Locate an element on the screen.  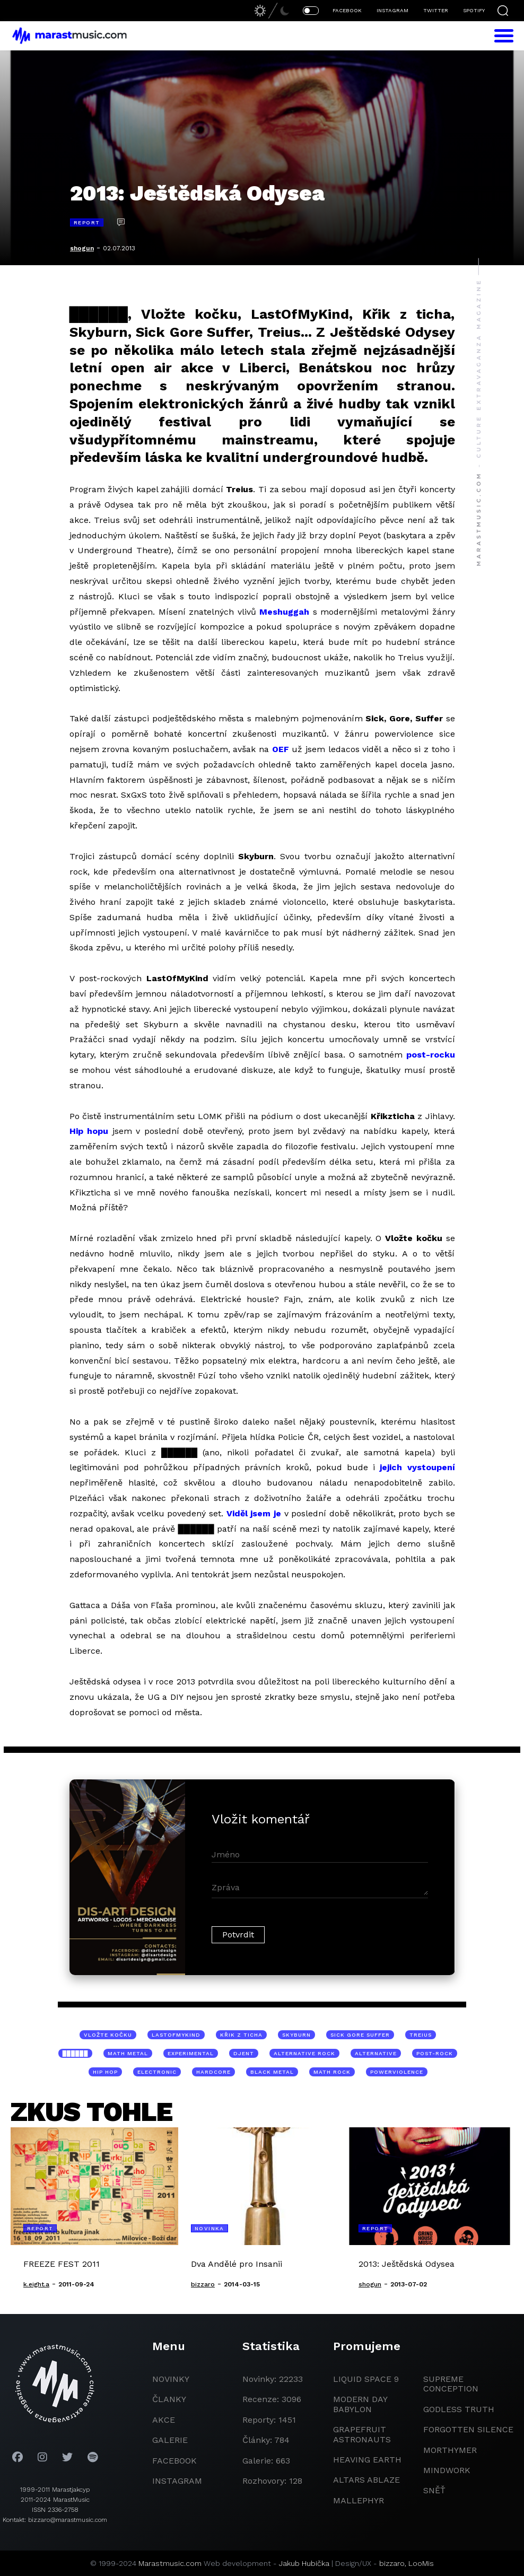
instagram is located at coordinates (177, 2481).